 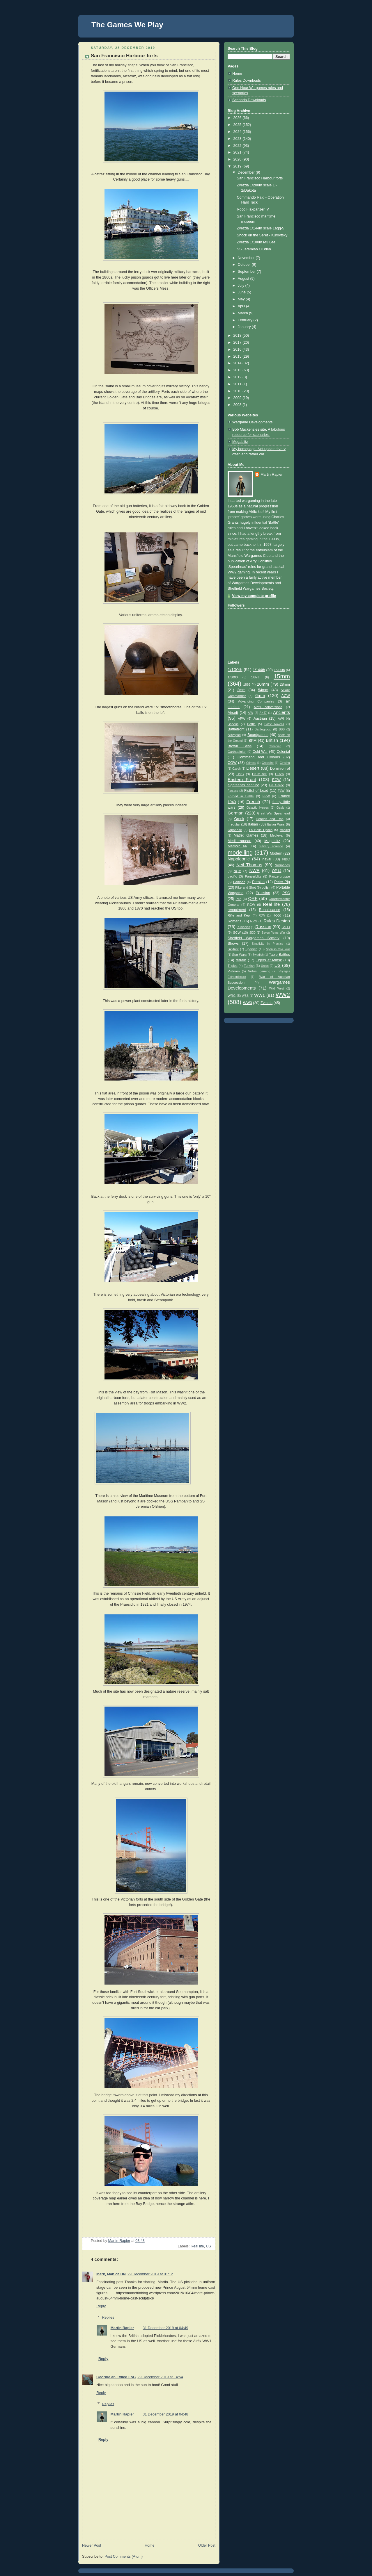 What do you see at coordinates (286, 927) in the screenshot?
I see `Sci Fi` at bounding box center [286, 927].